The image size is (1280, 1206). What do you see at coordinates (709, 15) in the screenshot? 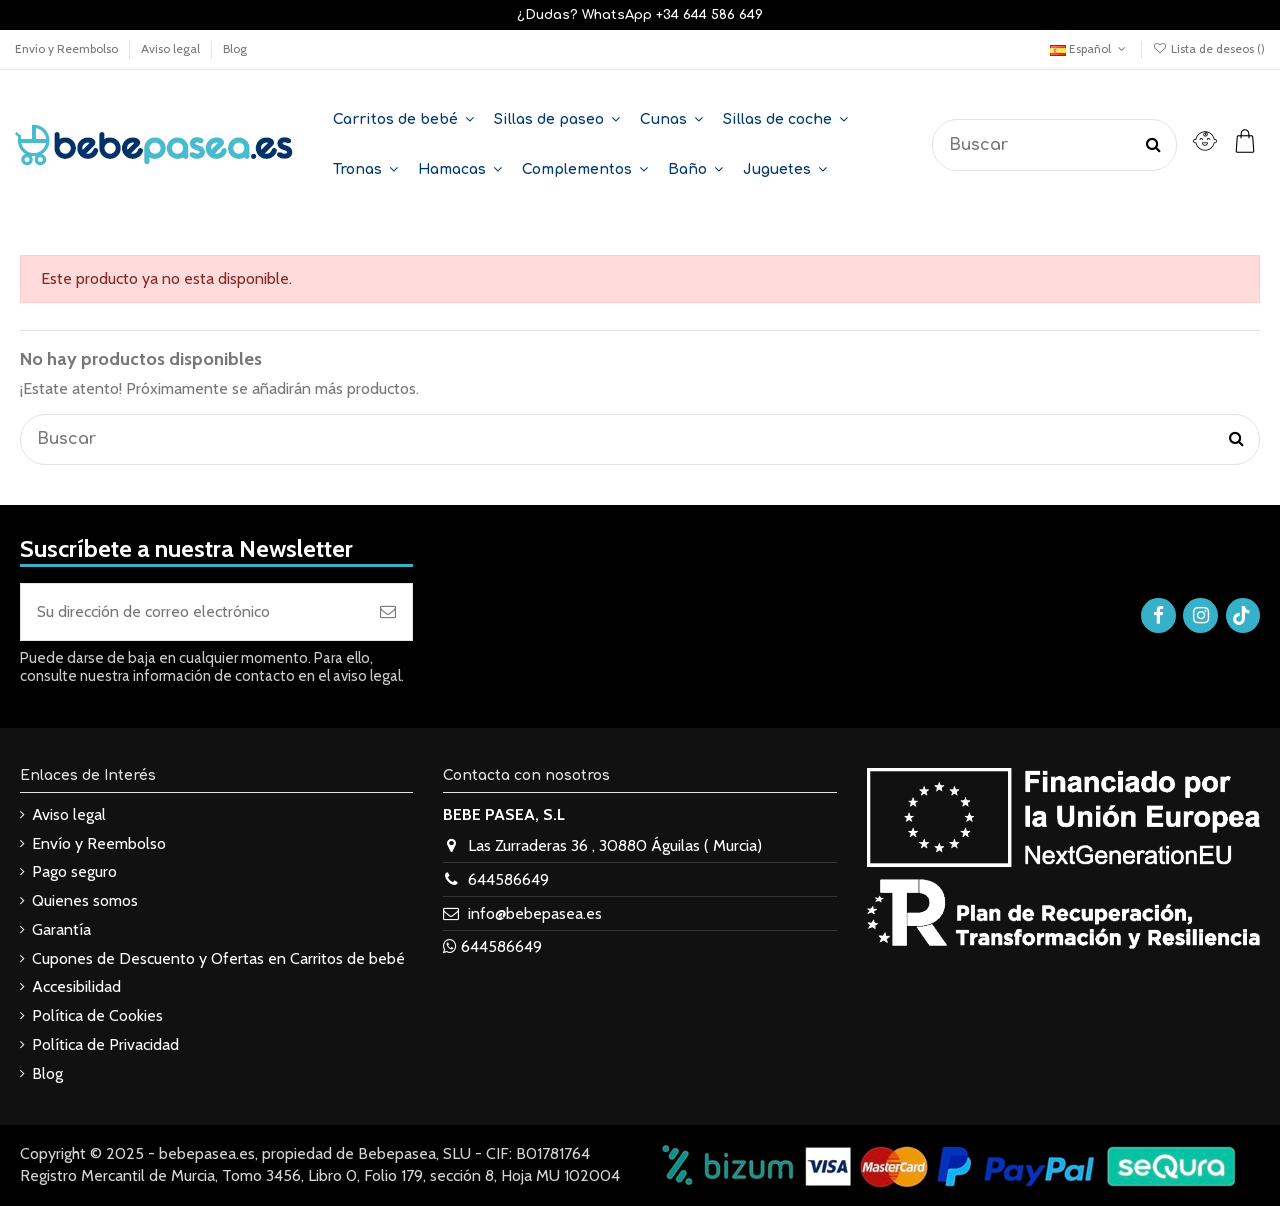
I see `+34 644 586 649` at bounding box center [709, 15].